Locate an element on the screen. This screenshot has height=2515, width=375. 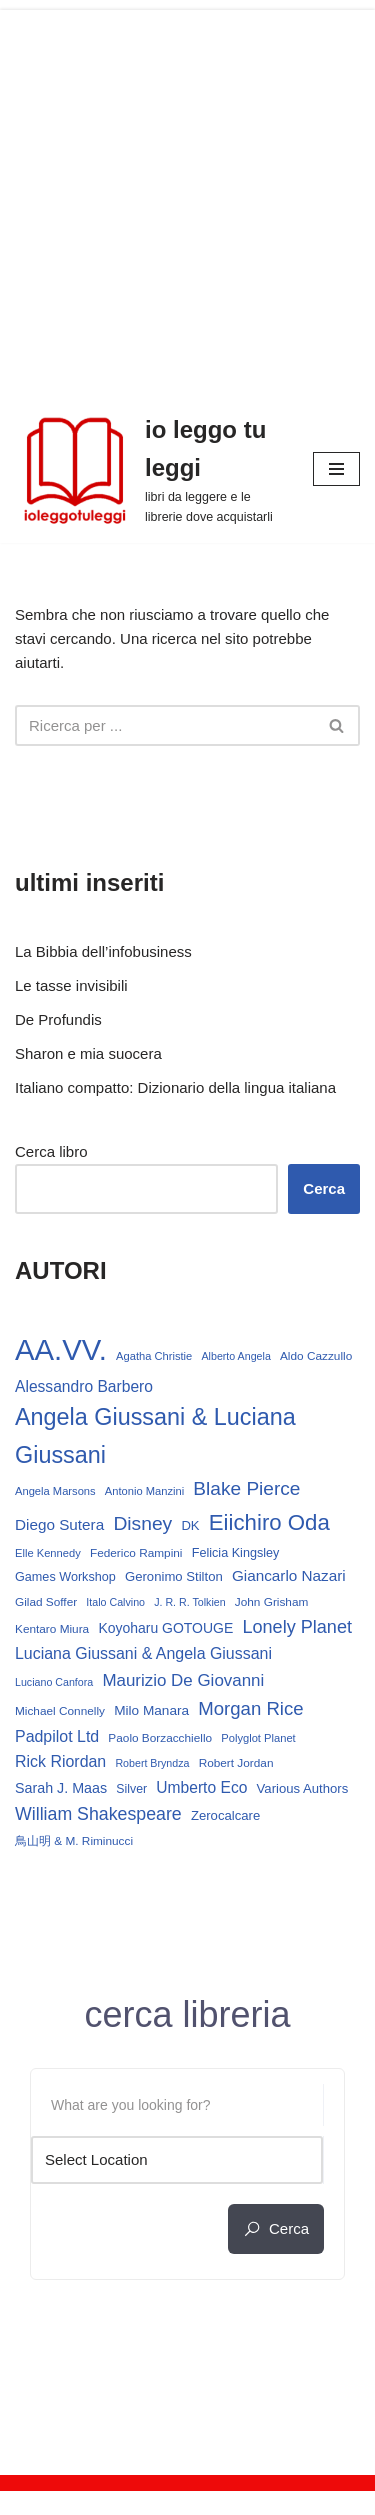
William Shakespeare [William Shakespeare (31 elementi)] is located at coordinates (98, 1814).